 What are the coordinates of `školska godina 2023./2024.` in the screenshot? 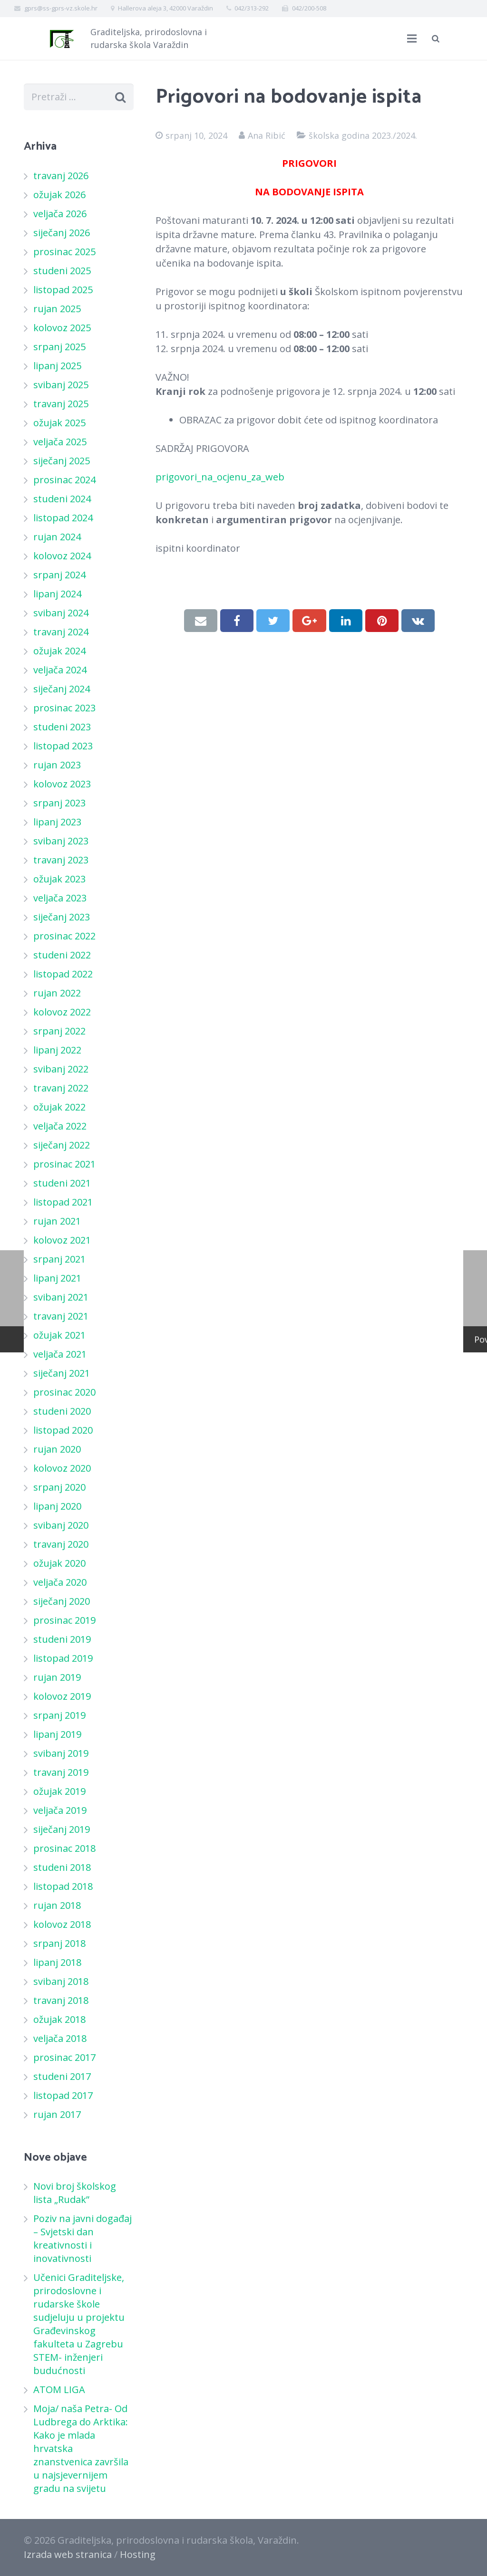 It's located at (363, 135).